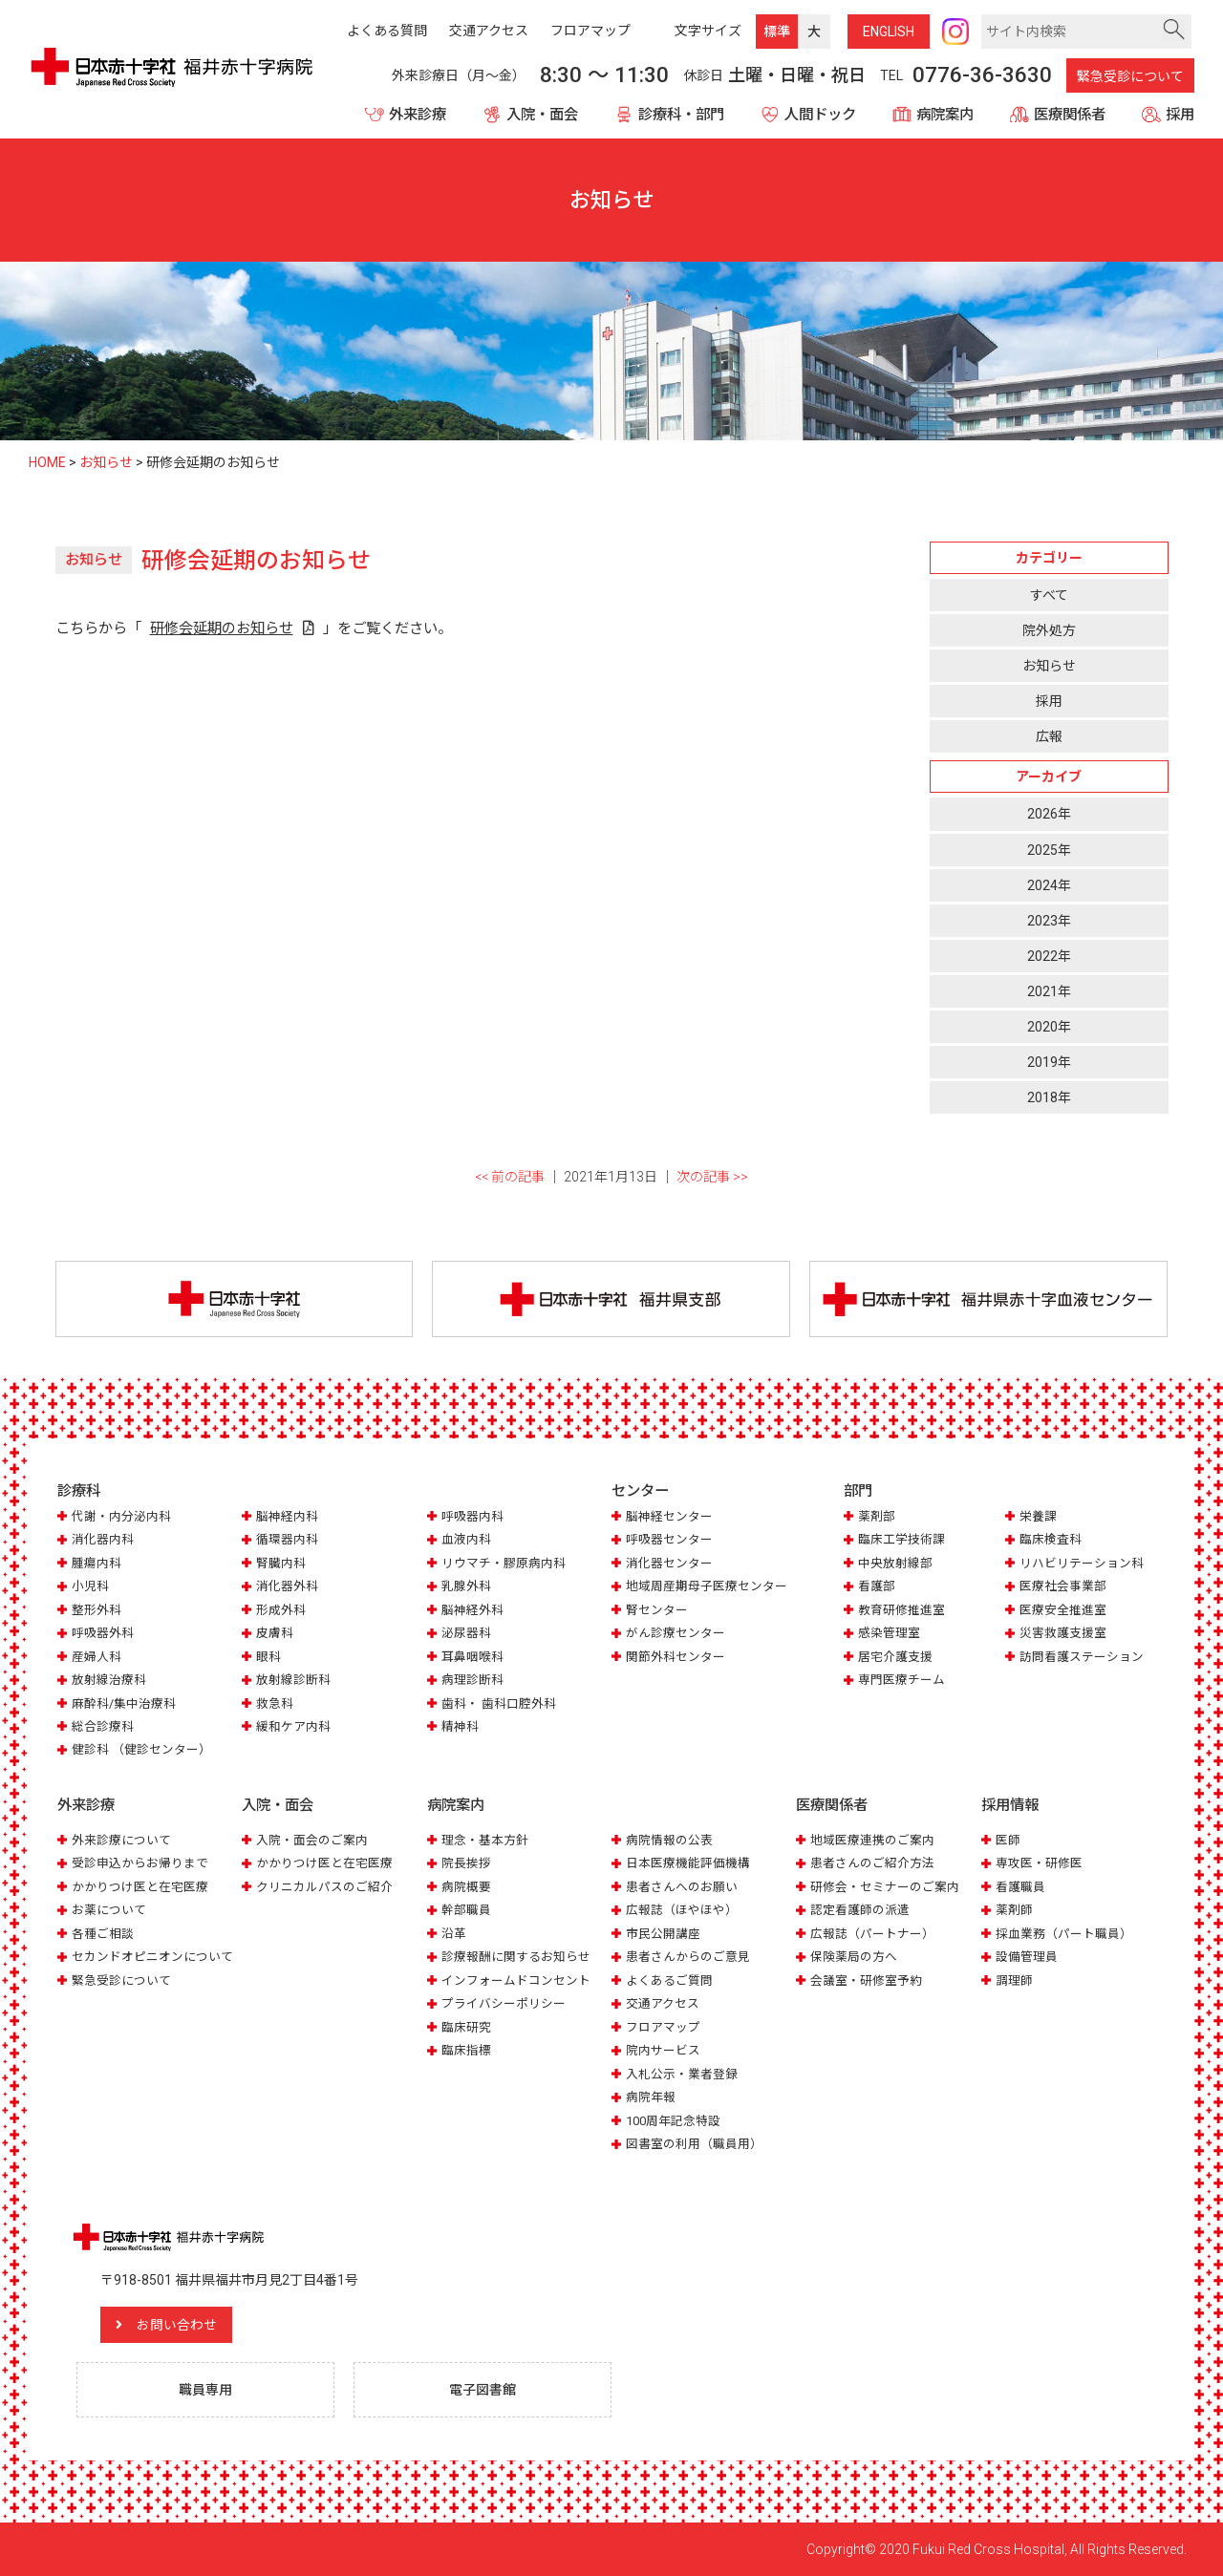  I want to click on 放射線診断科, so click(293, 1679).